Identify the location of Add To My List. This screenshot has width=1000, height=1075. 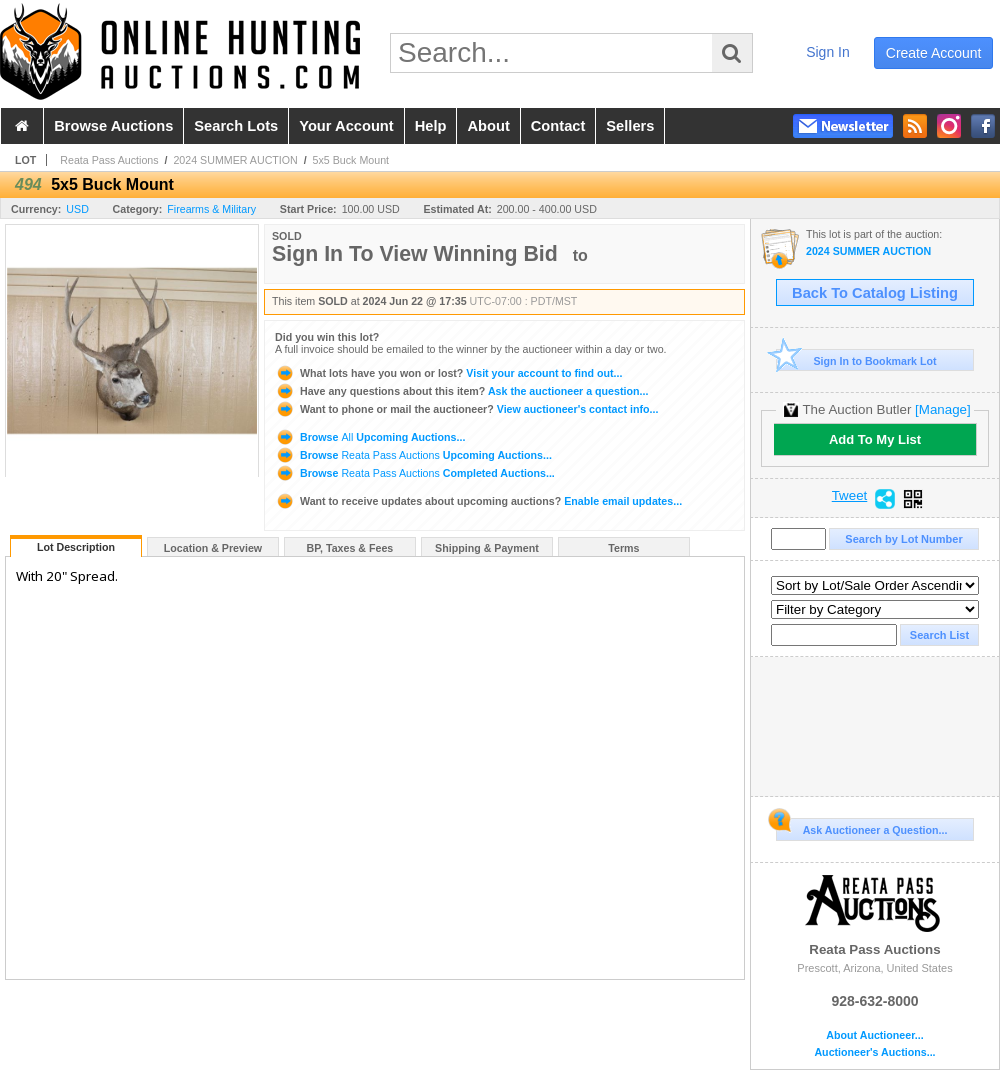
(875, 439).